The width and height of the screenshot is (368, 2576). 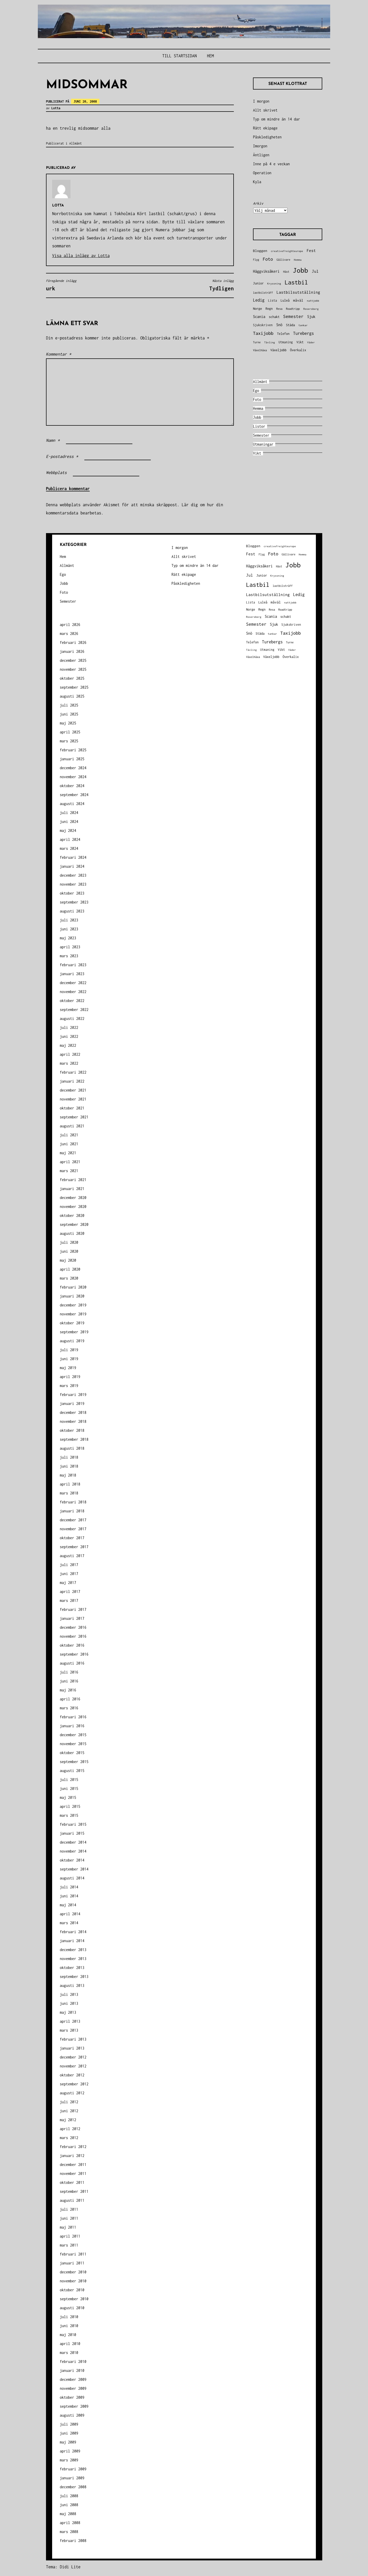 What do you see at coordinates (293, 316) in the screenshot?
I see `Semester [Semester (96 objekt)]` at bounding box center [293, 316].